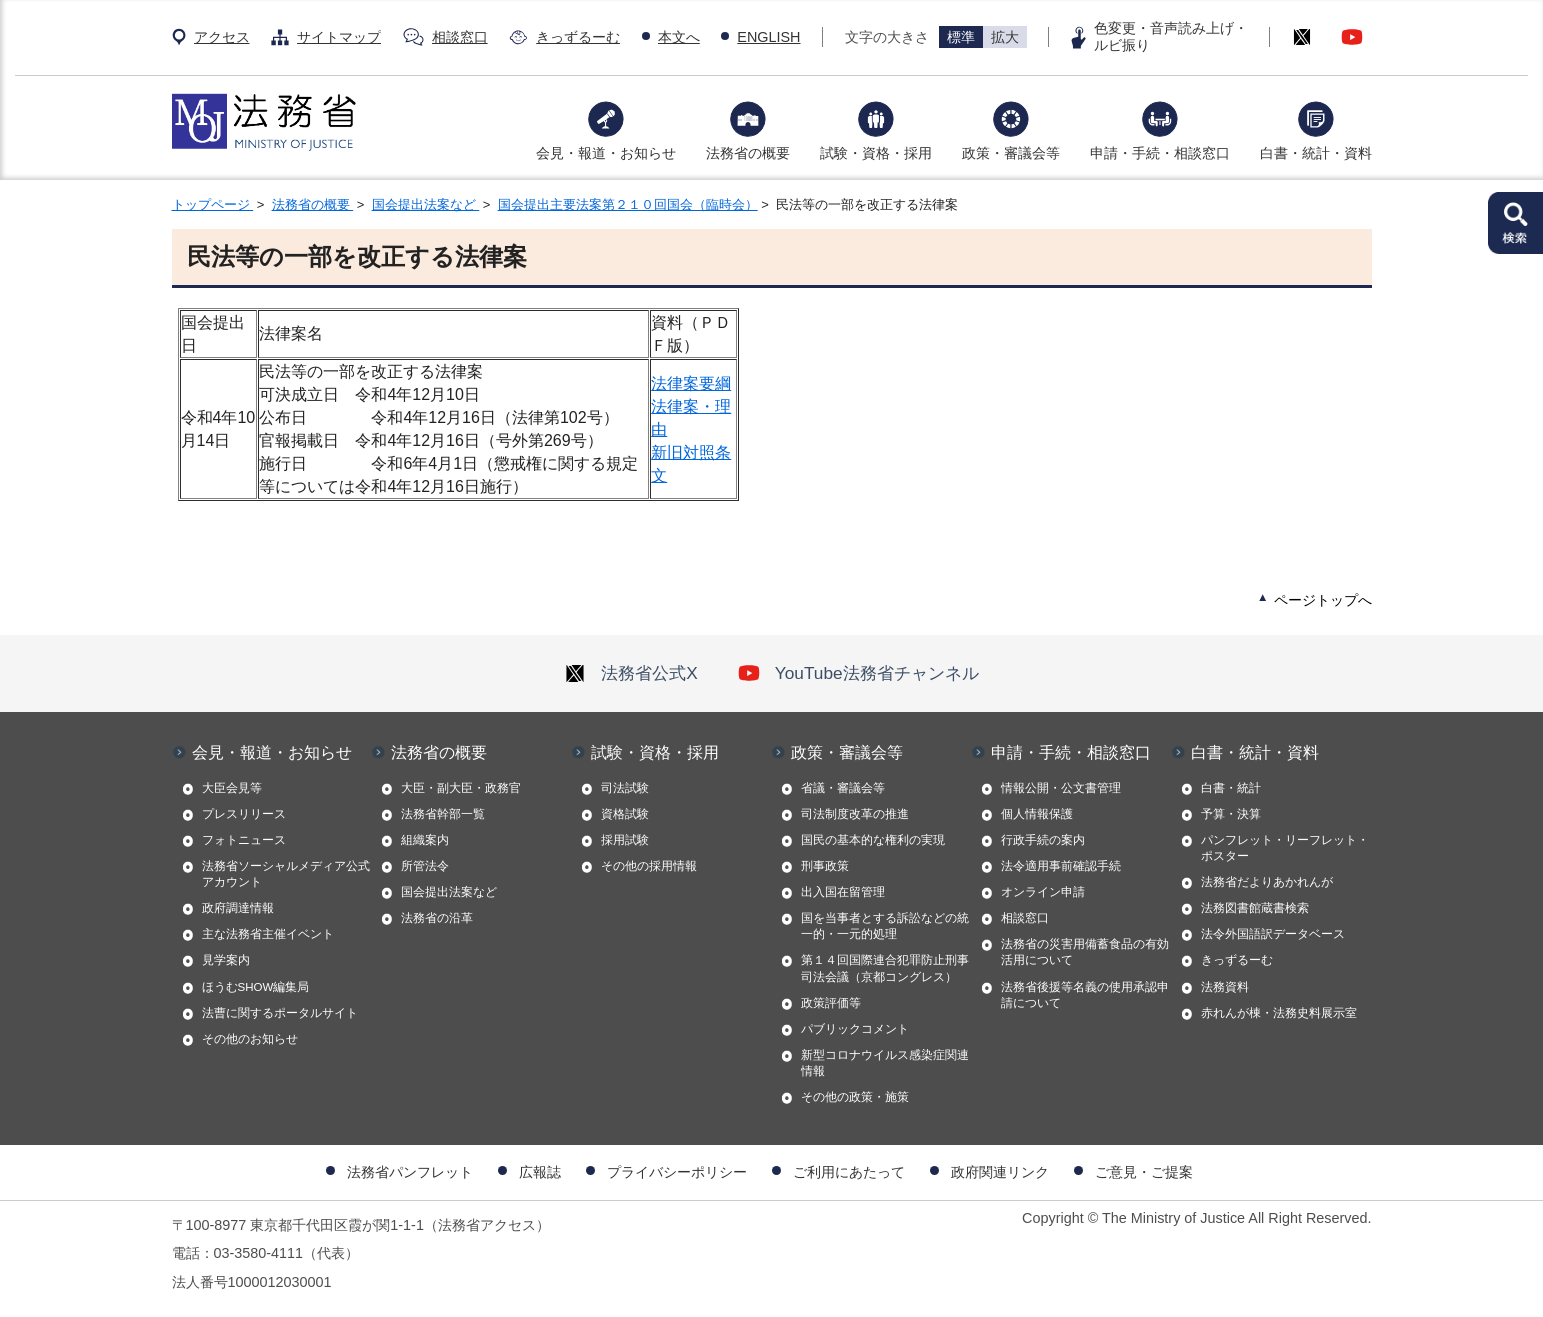 This screenshot has height=1317, width=1543. I want to click on ほうむSHOW編集局, so click(256, 987).